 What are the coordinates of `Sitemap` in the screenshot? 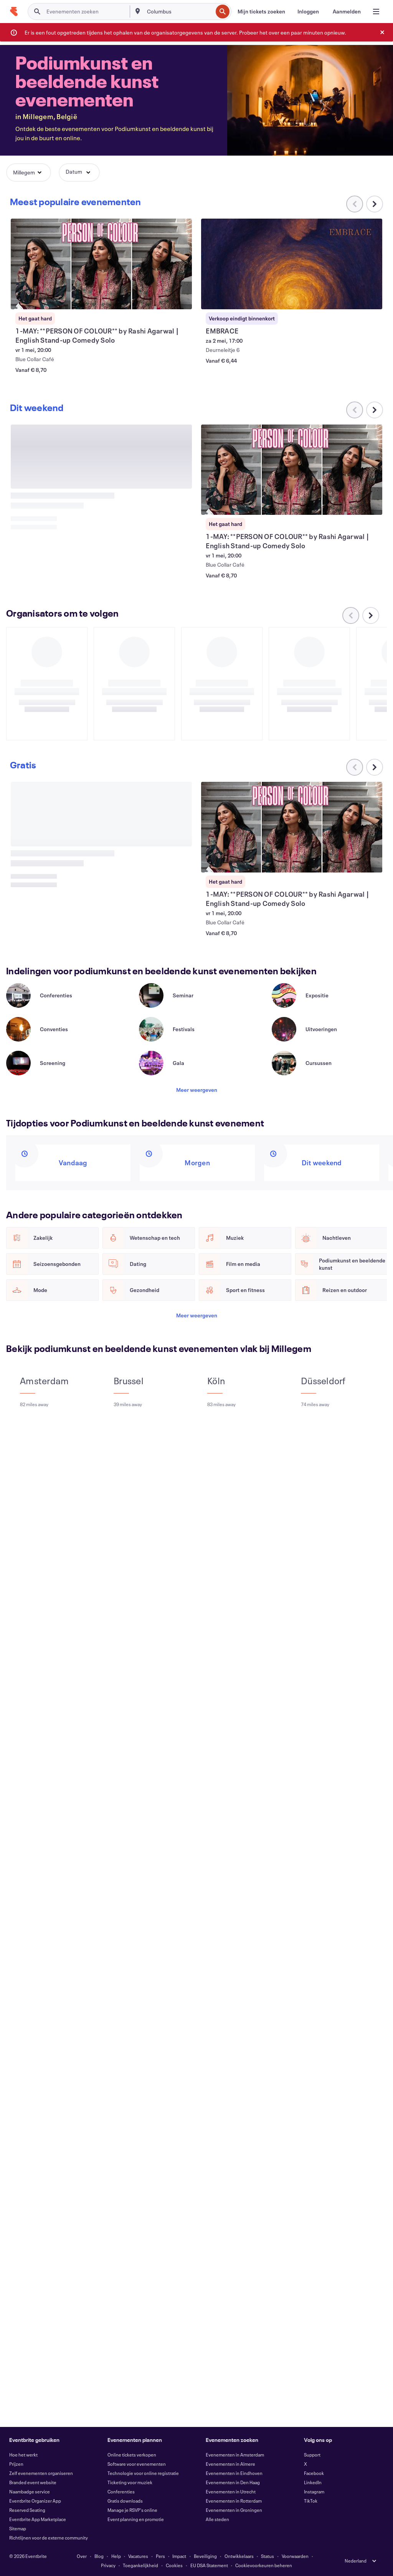 It's located at (17, 2528).